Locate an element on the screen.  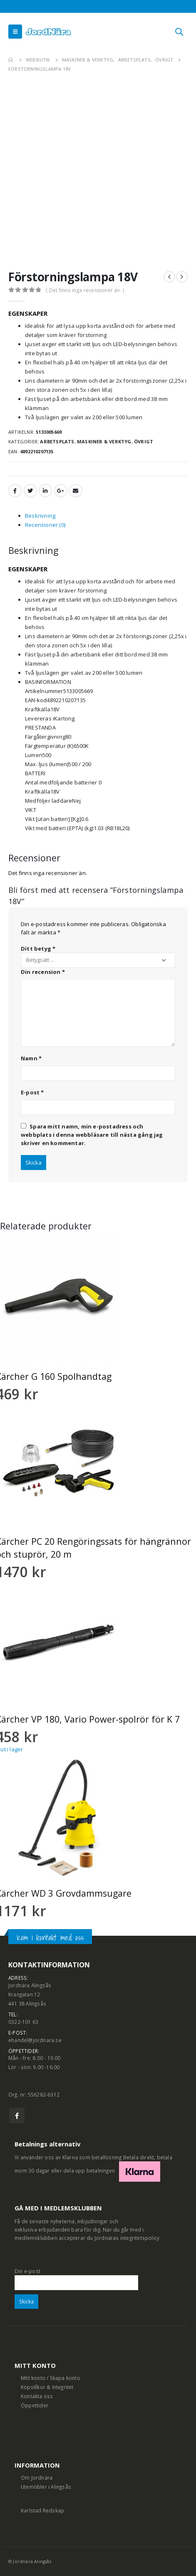
Mitt konto / Skapa konto is located at coordinates (50, 2377).